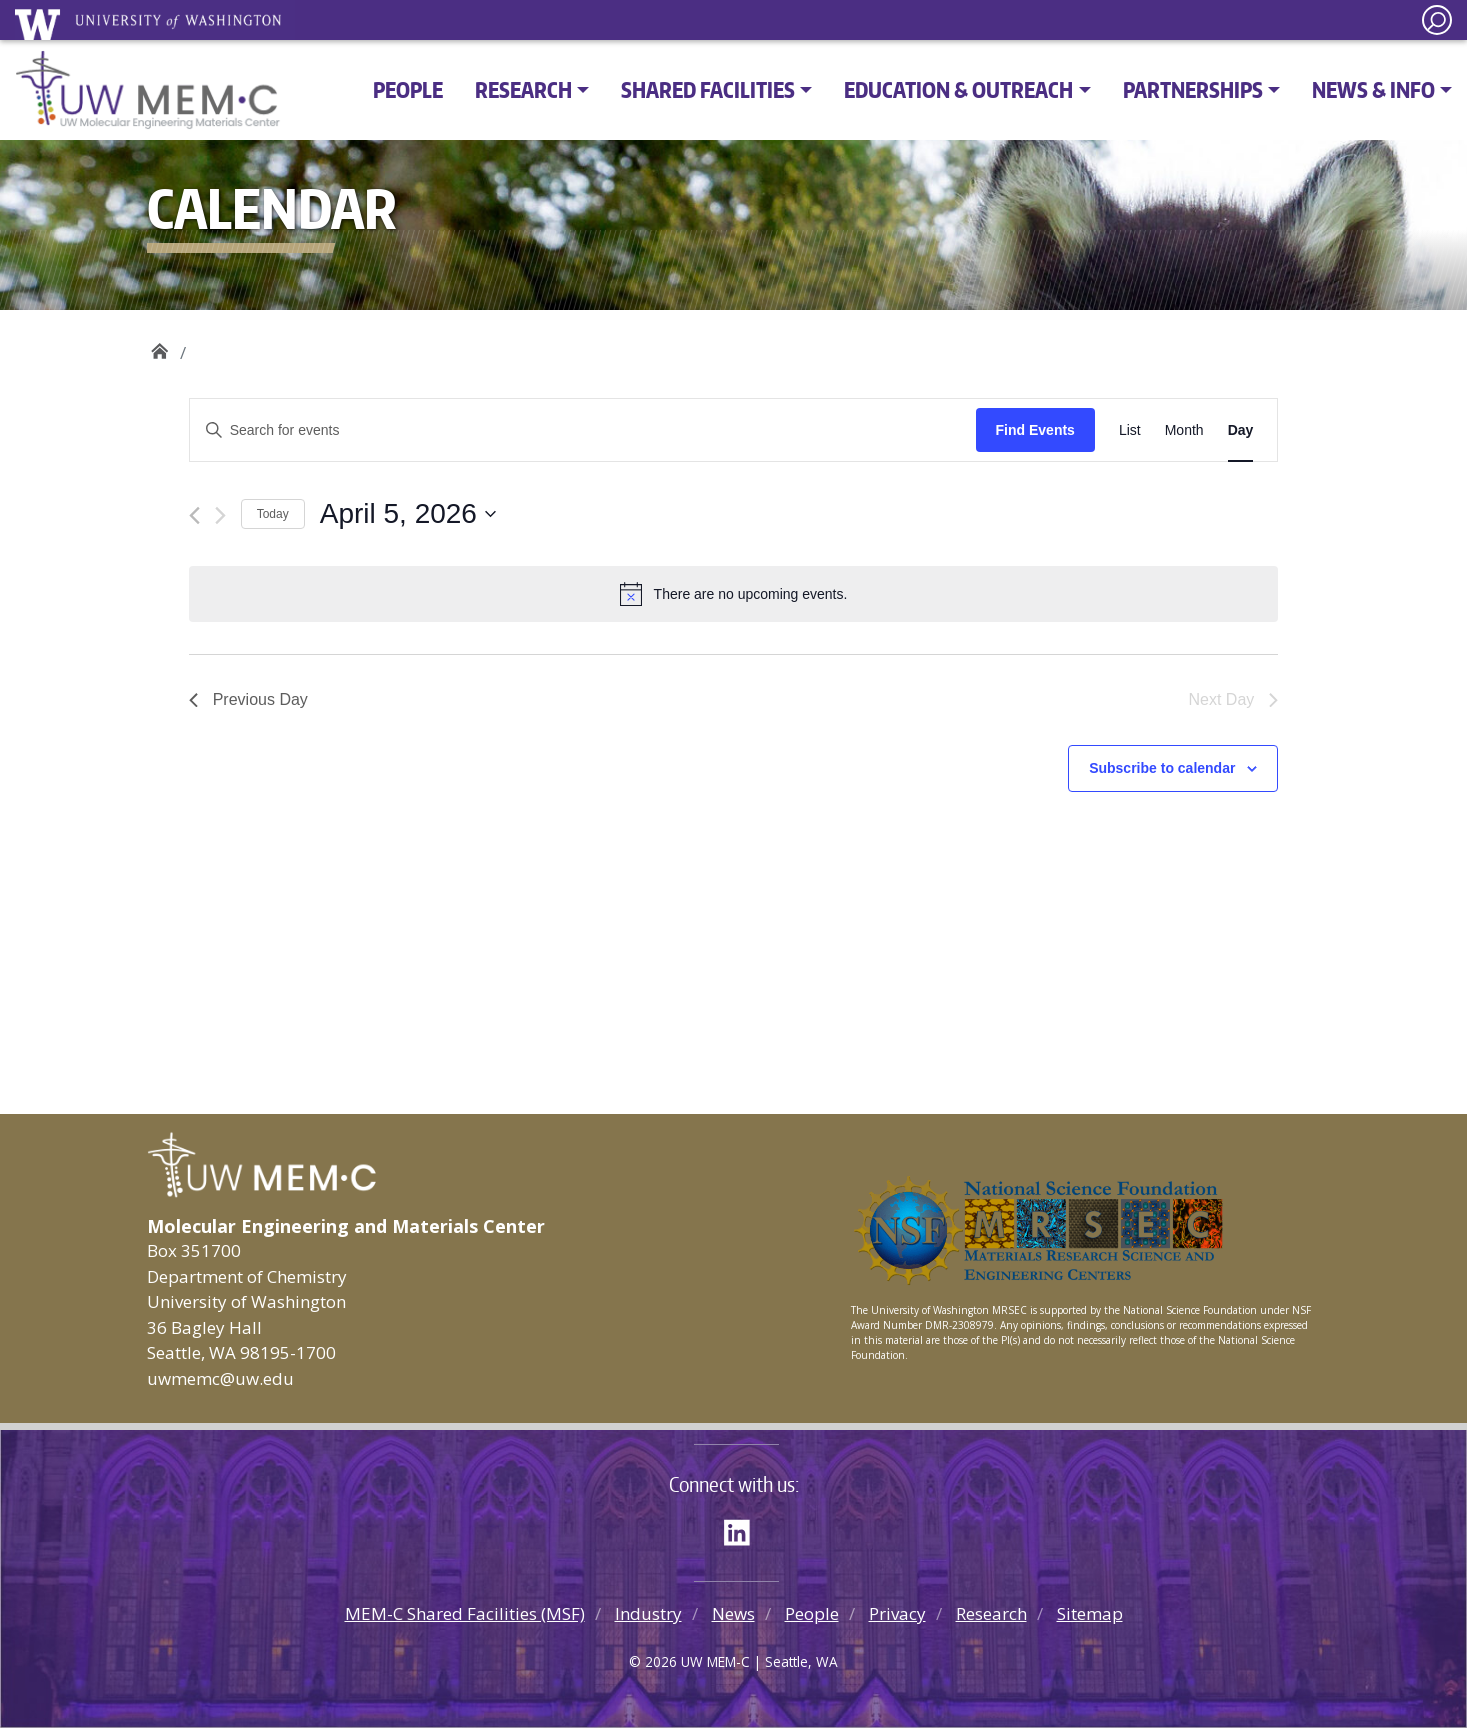  Describe the element at coordinates (991, 1613) in the screenshot. I see `Research` at that location.